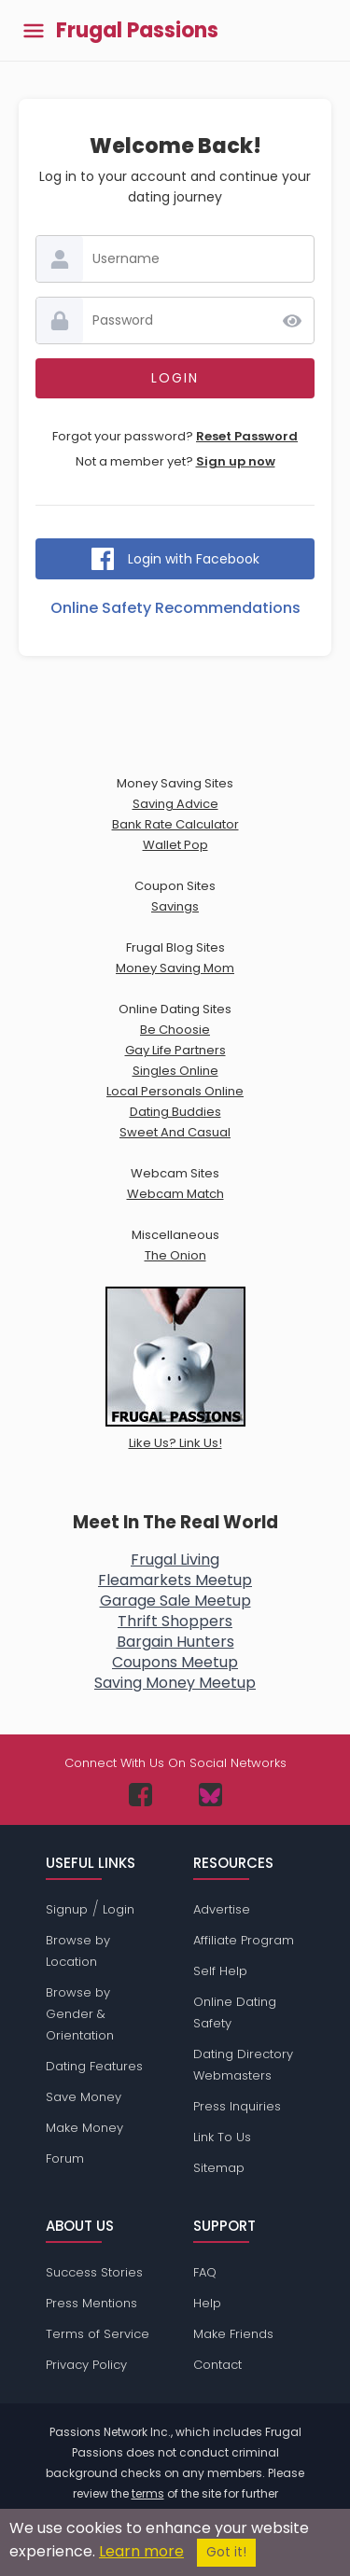  Describe the element at coordinates (91, 2303) in the screenshot. I see `Press Mentions` at that location.